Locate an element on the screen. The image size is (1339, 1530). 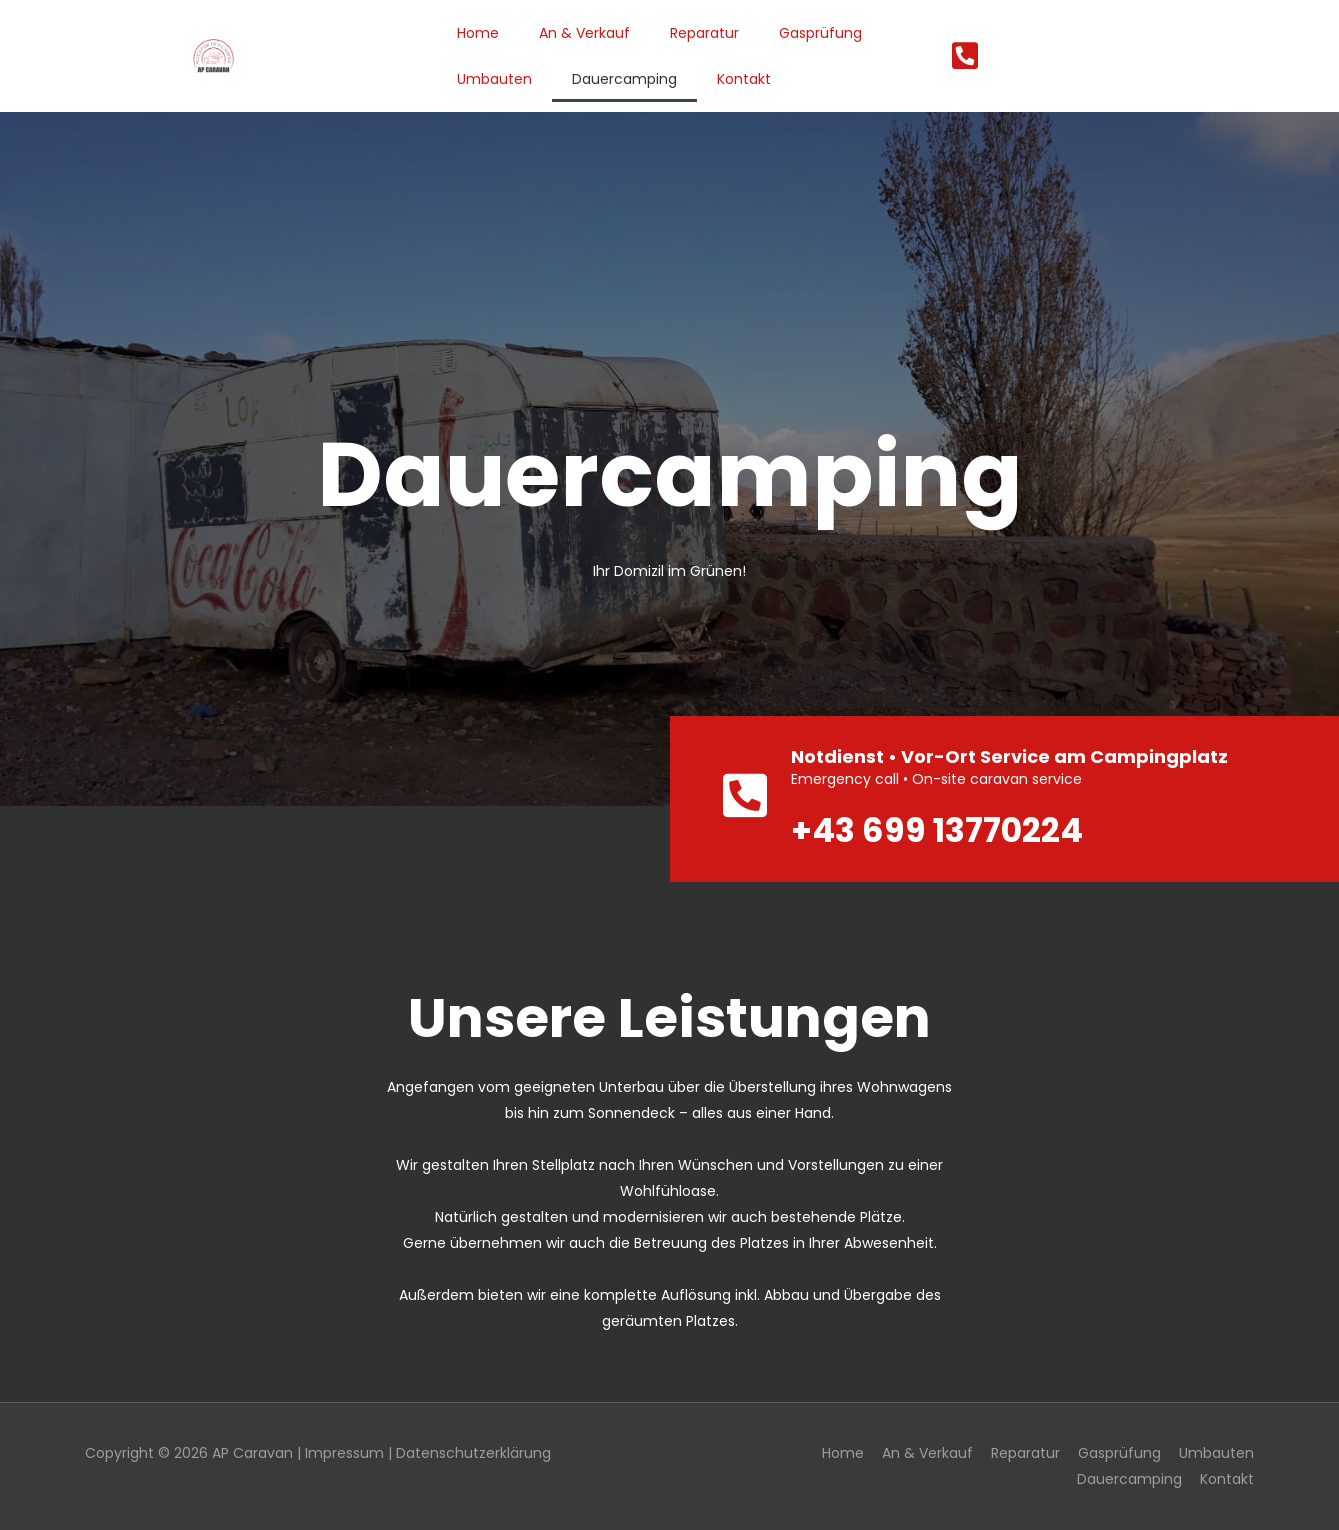
Impressum is located at coordinates (344, 1453).